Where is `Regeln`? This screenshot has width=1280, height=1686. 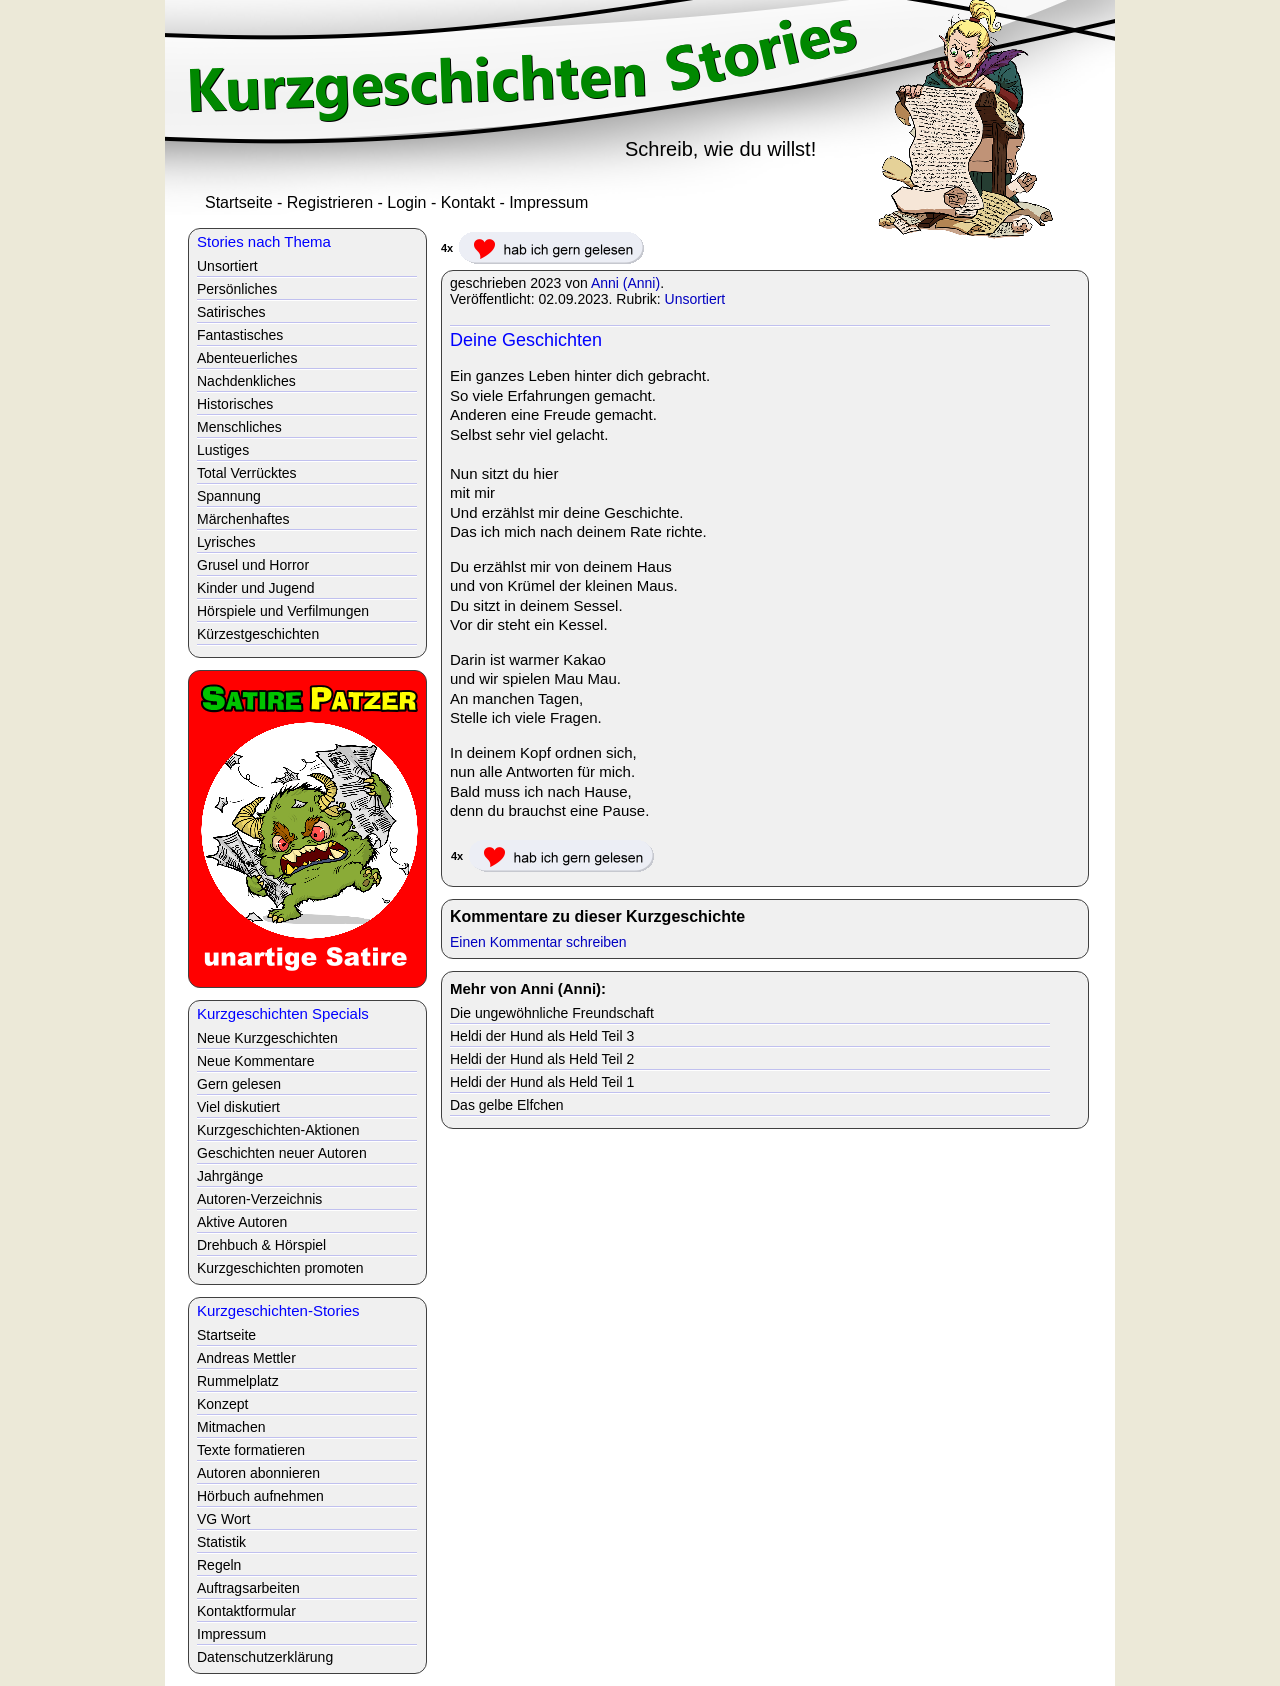
Regeln is located at coordinates (219, 1565).